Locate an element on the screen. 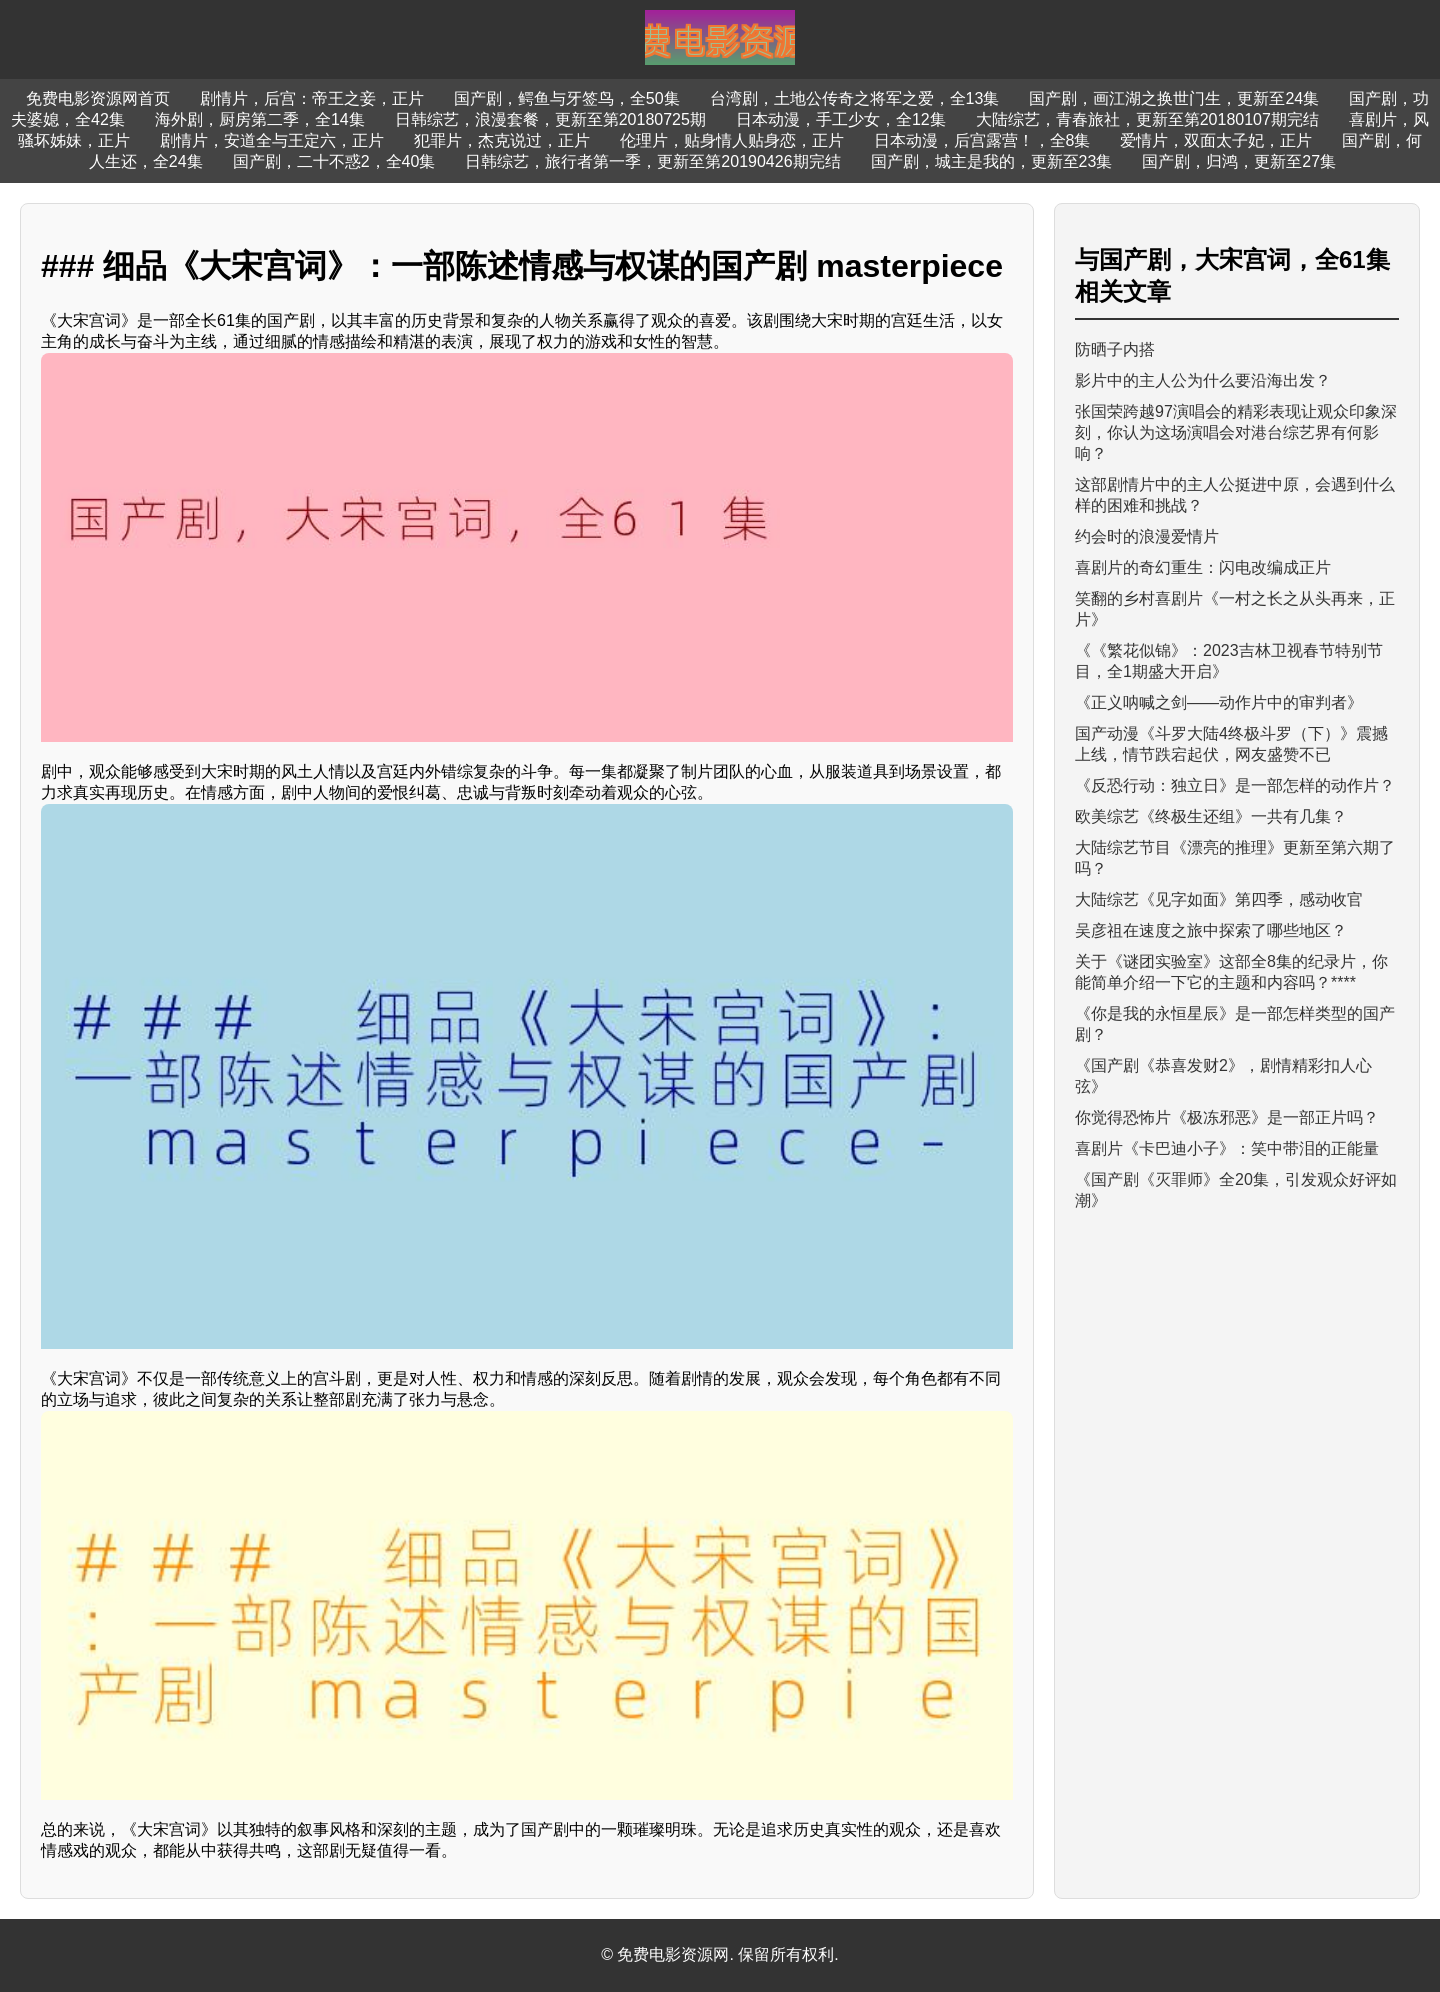 The image size is (1440, 1992). 日本动漫，后宫露营！，全8集 is located at coordinates (982, 140).